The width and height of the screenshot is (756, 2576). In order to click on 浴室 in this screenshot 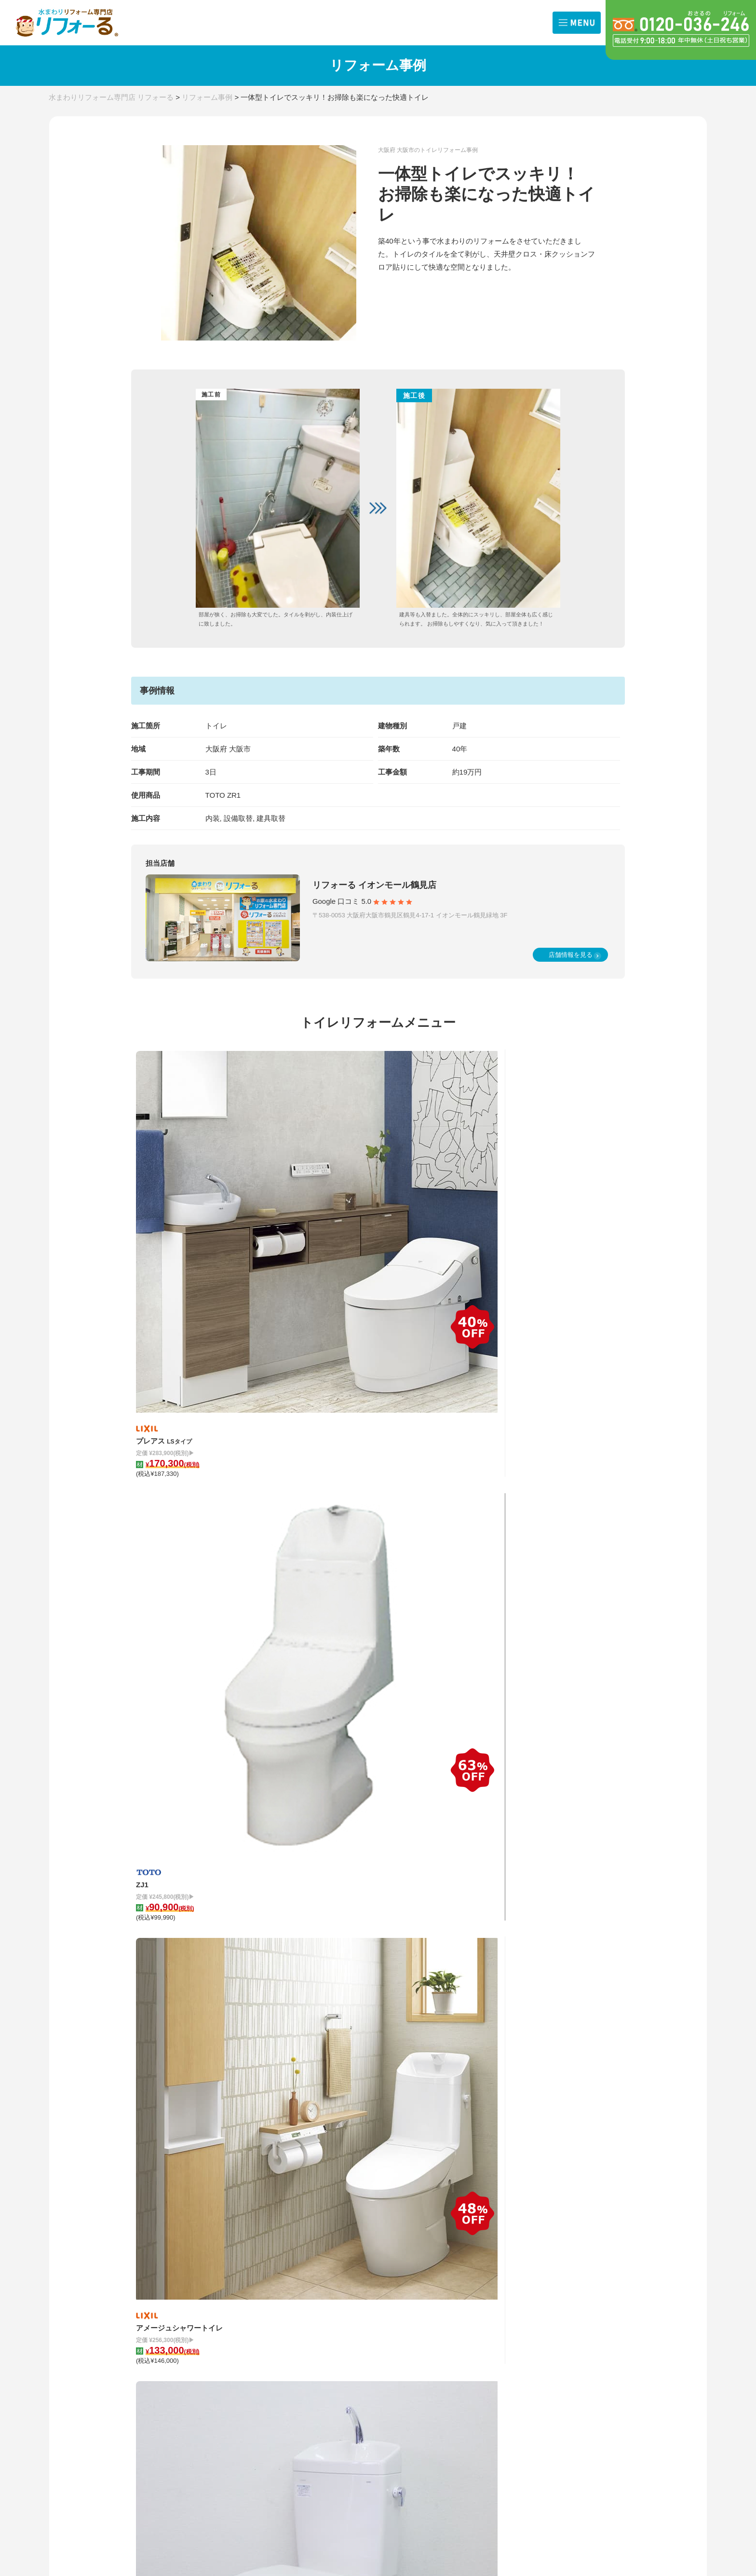, I will do `click(285, 2218)`.